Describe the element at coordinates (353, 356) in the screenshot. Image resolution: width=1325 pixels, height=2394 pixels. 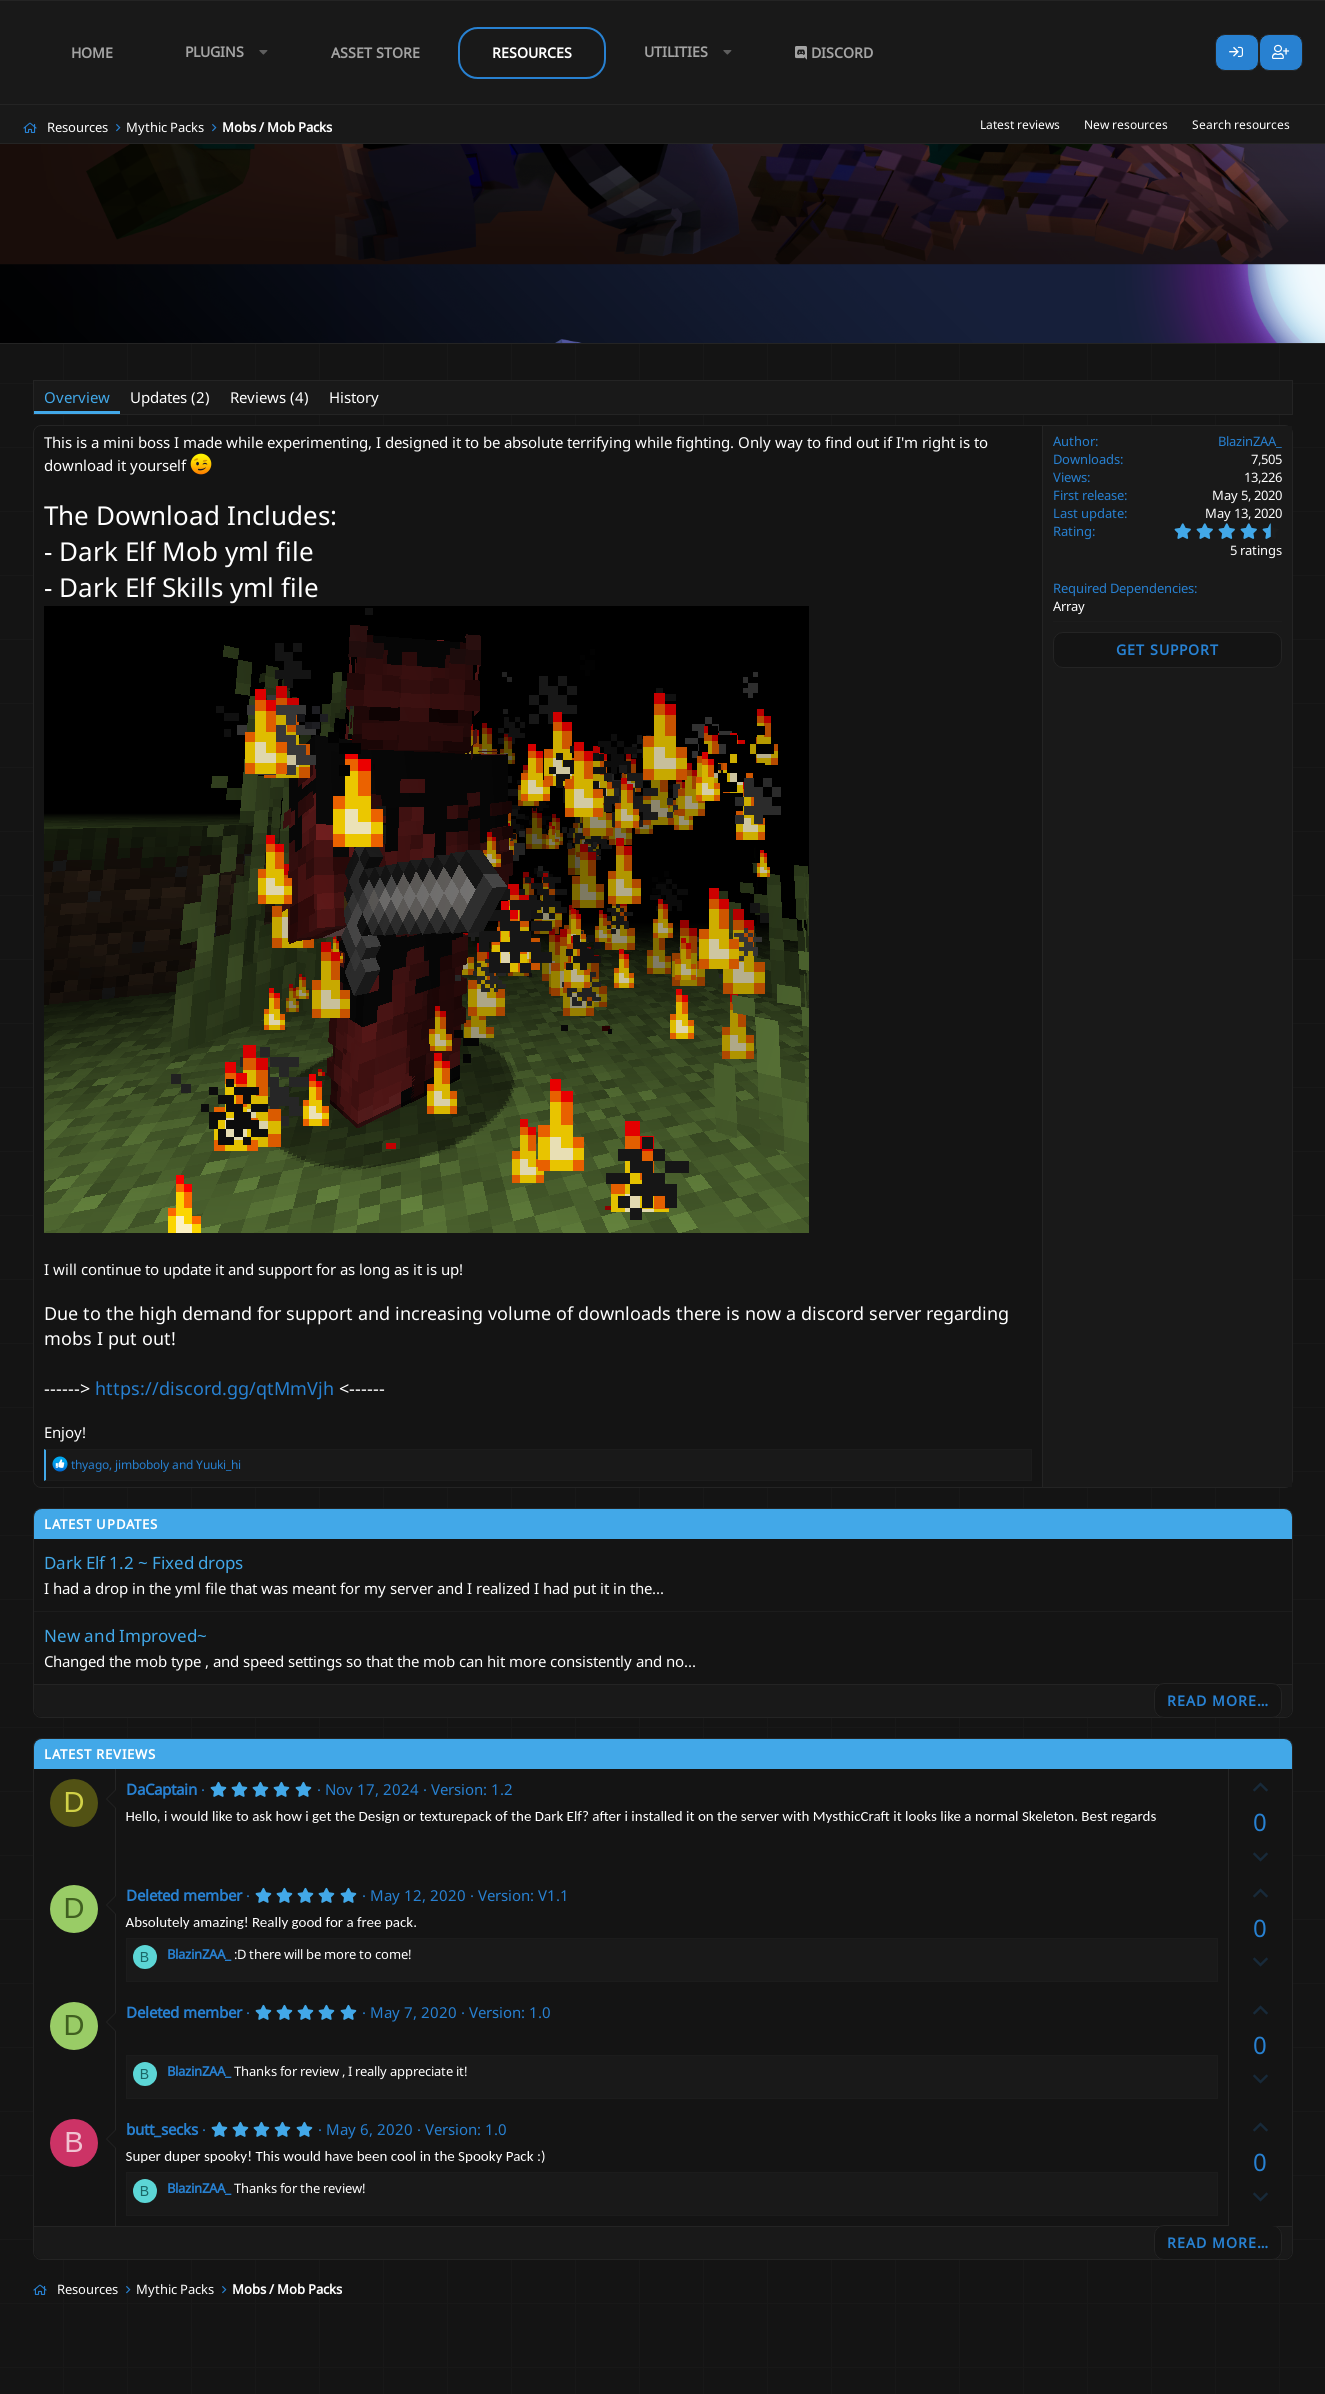
I see `free` at that location.